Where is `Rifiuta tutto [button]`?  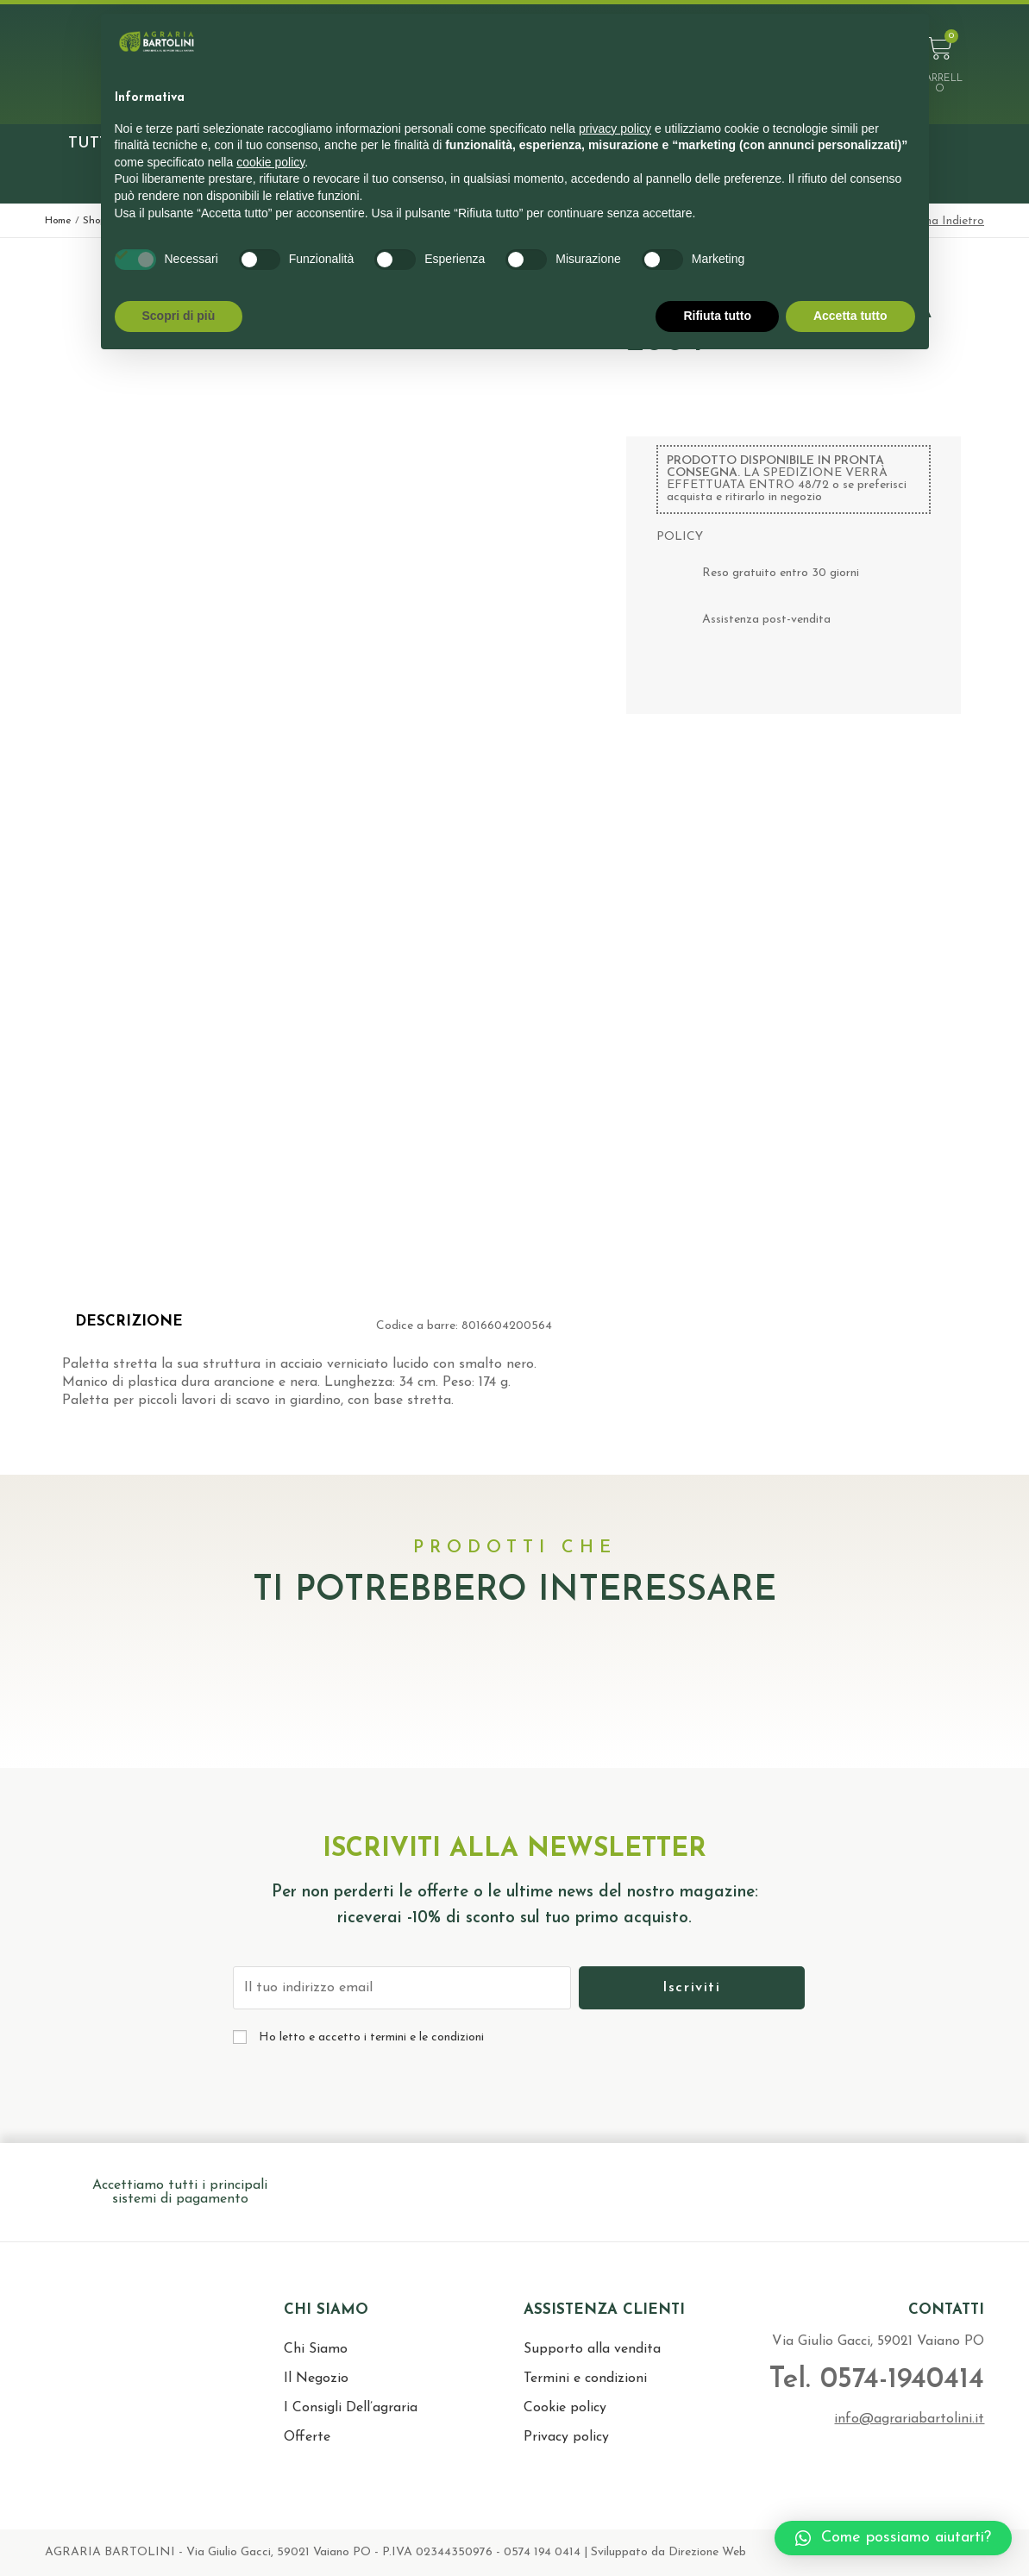 Rifiuta tutto [button] is located at coordinates (717, 316).